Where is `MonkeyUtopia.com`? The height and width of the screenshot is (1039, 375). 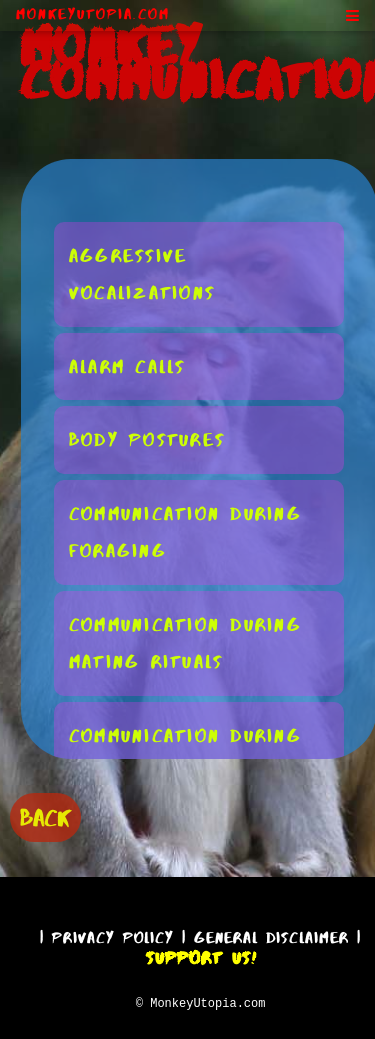 MonkeyUtopia.com is located at coordinates (93, 14).